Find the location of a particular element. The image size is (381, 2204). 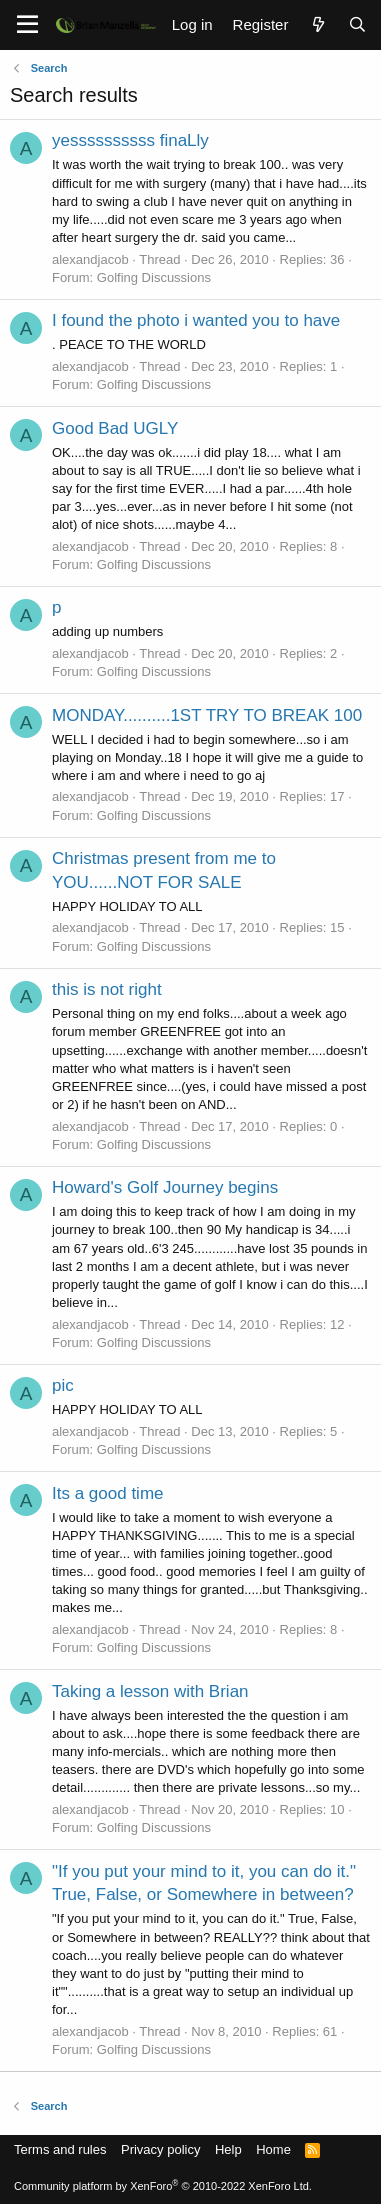

Help is located at coordinates (228, 2149).